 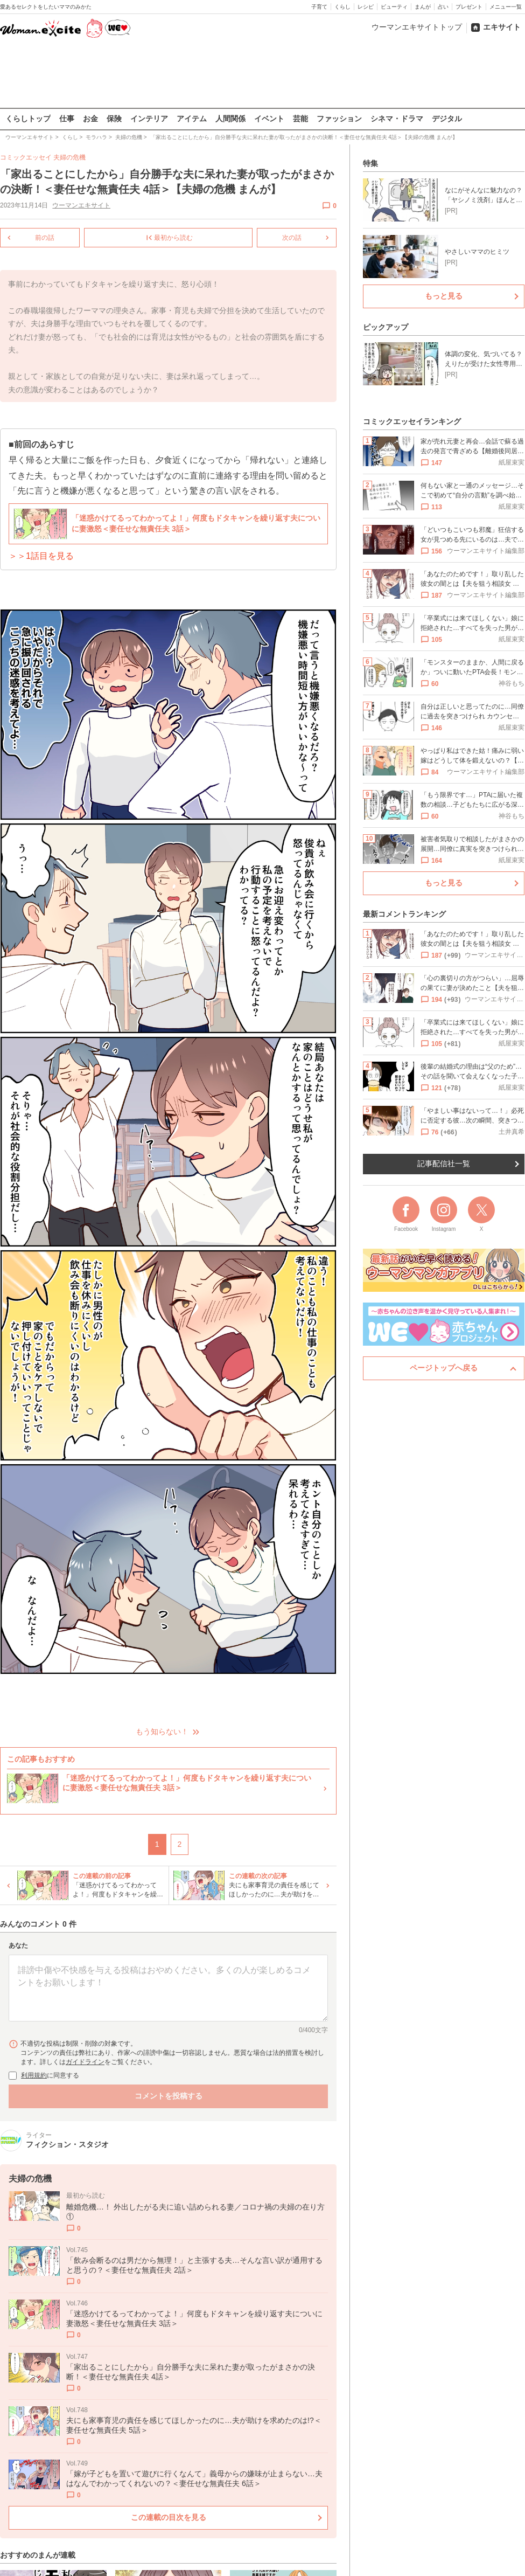 I want to click on デジタル, so click(x=447, y=118).